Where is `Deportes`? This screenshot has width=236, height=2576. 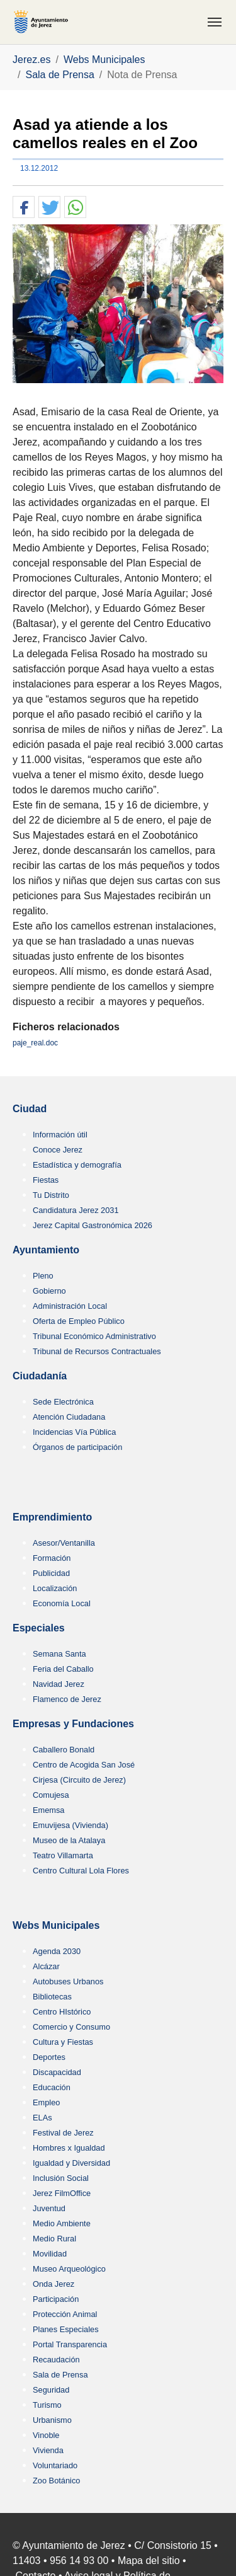 Deportes is located at coordinates (49, 2057).